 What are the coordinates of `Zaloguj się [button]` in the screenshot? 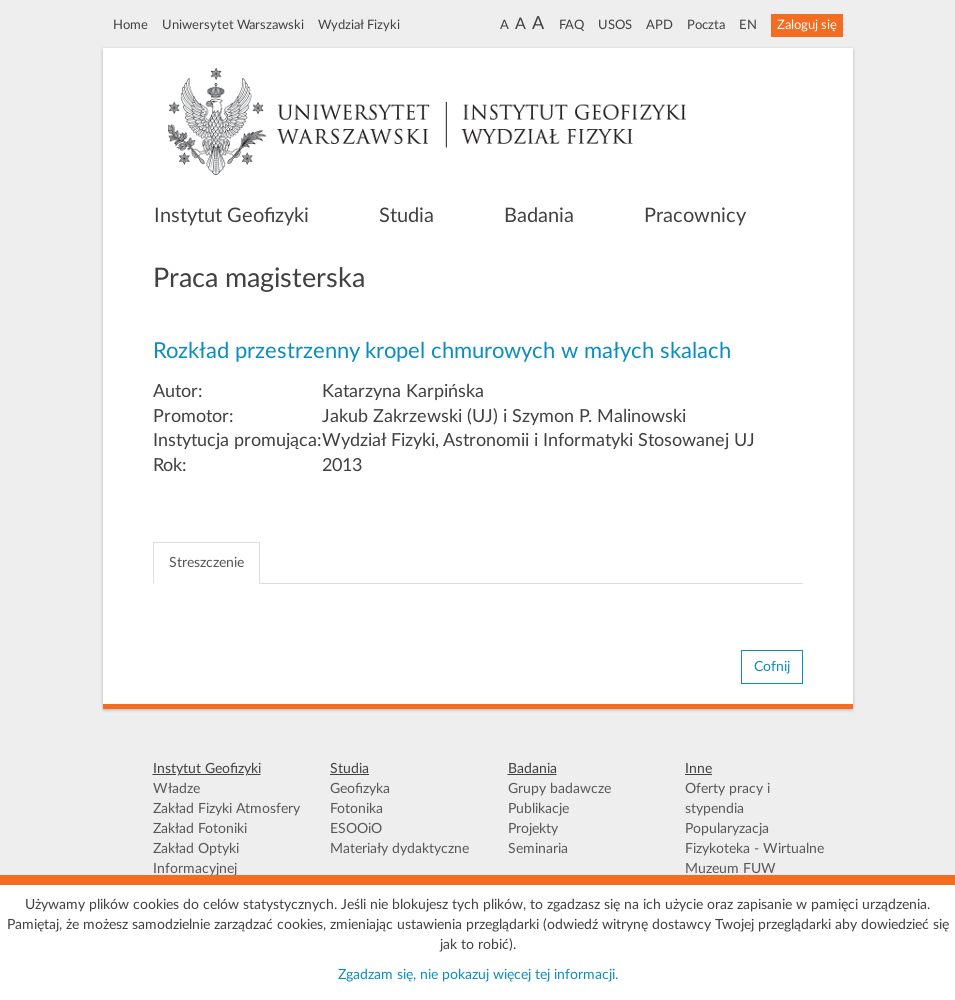 It's located at (807, 25).